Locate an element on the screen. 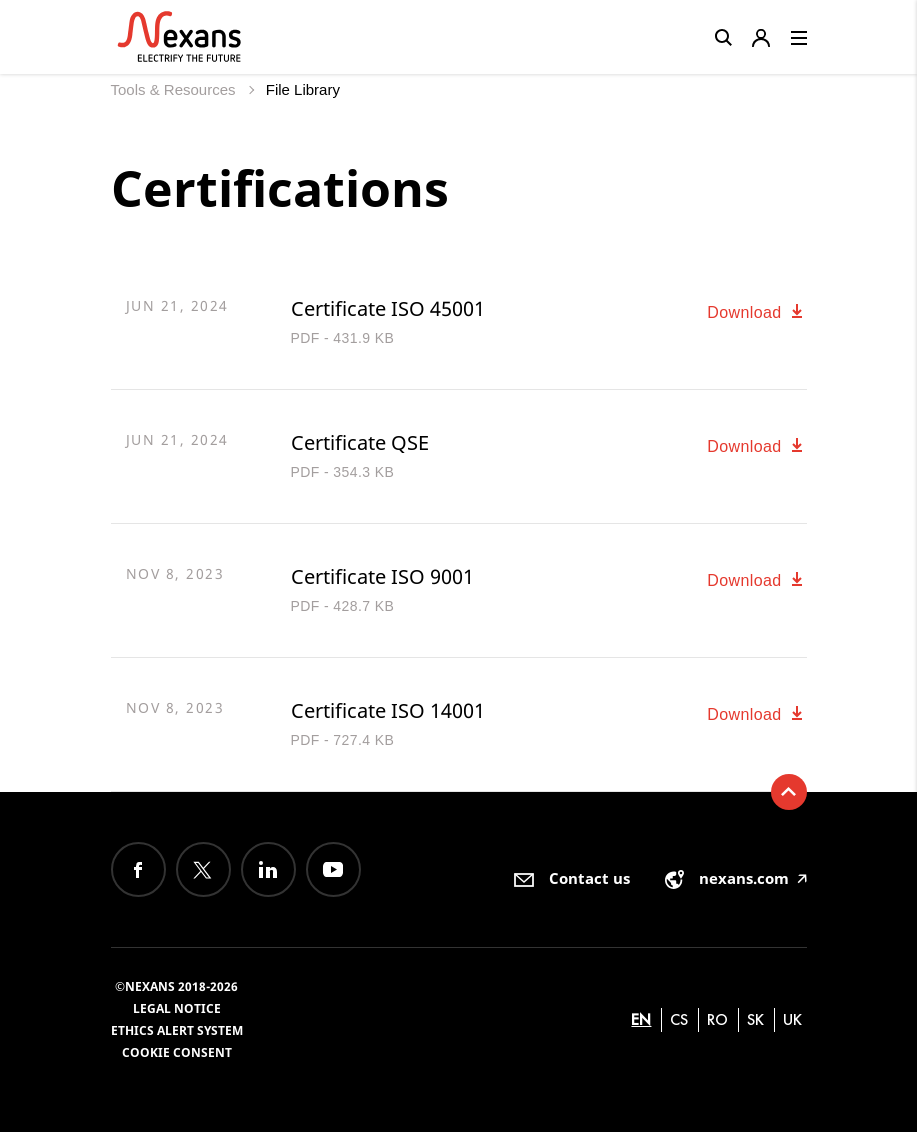  Certificate ISO 45001 is located at coordinates (388, 308).